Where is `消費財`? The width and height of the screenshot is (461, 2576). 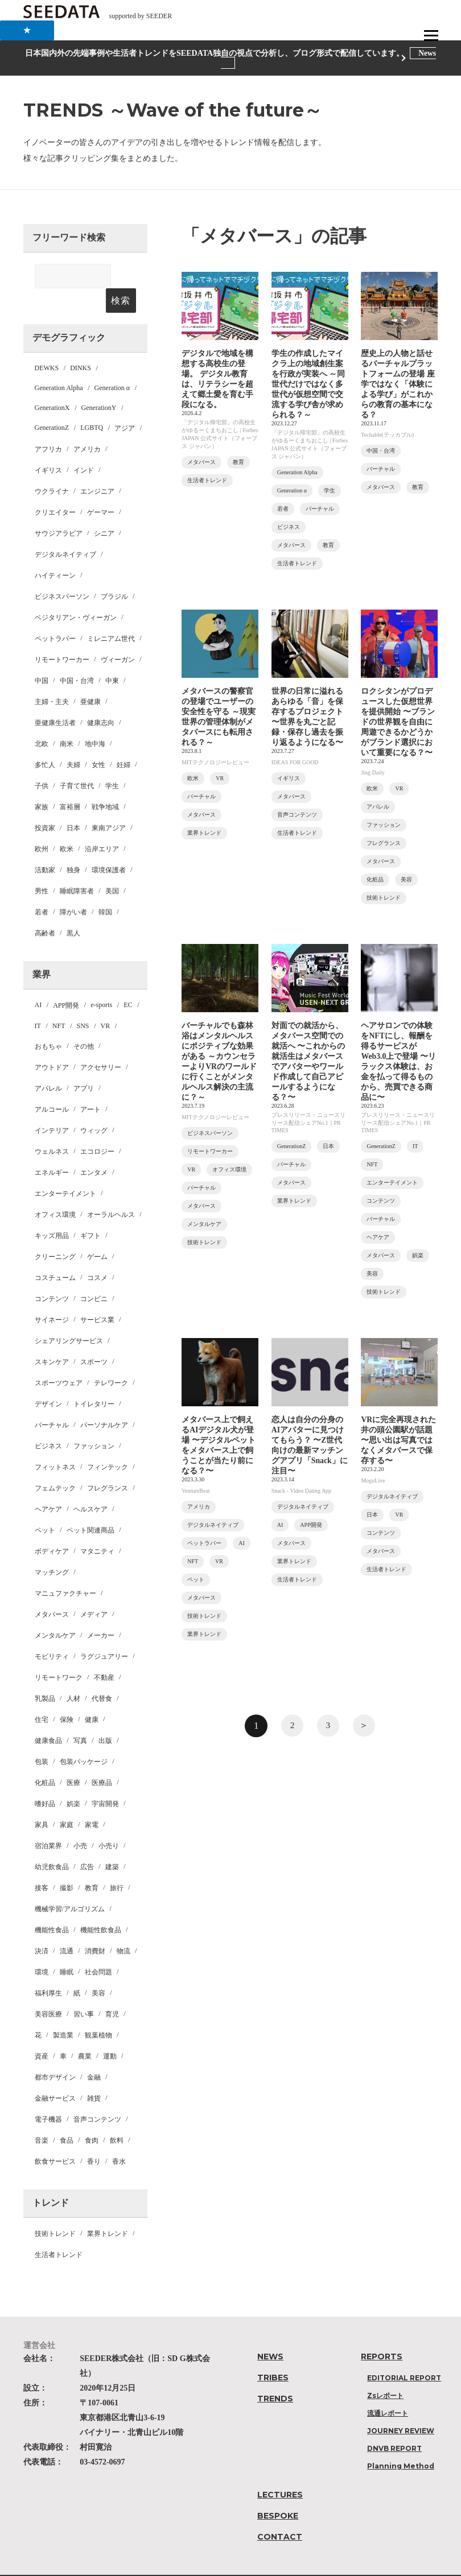
消費財 is located at coordinates (95, 1927).